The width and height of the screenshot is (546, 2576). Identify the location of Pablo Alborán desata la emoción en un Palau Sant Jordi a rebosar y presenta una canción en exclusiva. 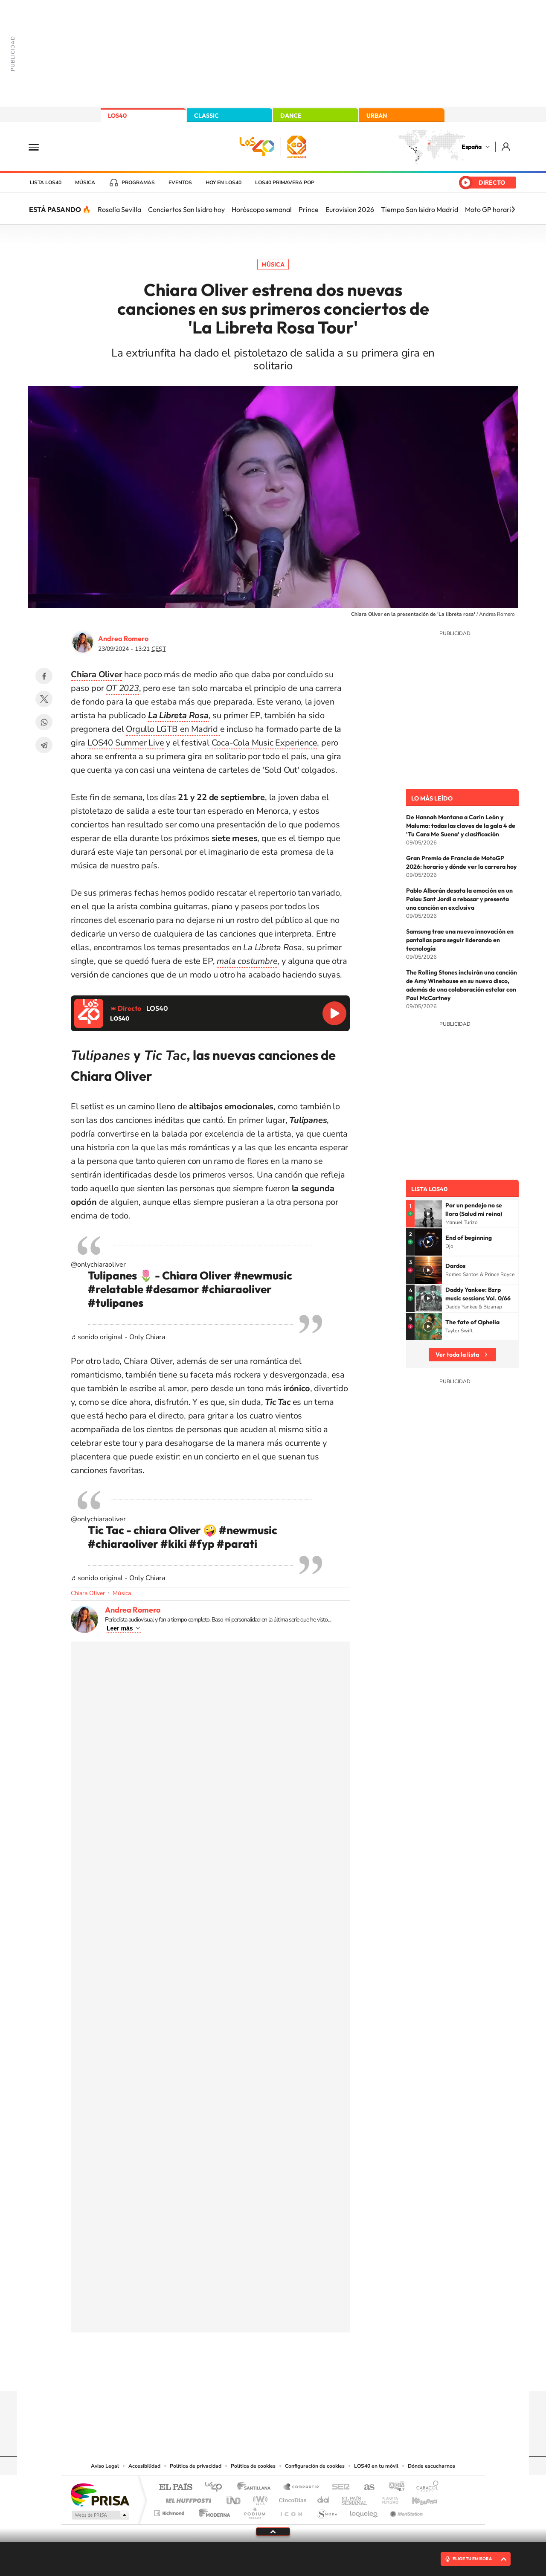
(459, 899).